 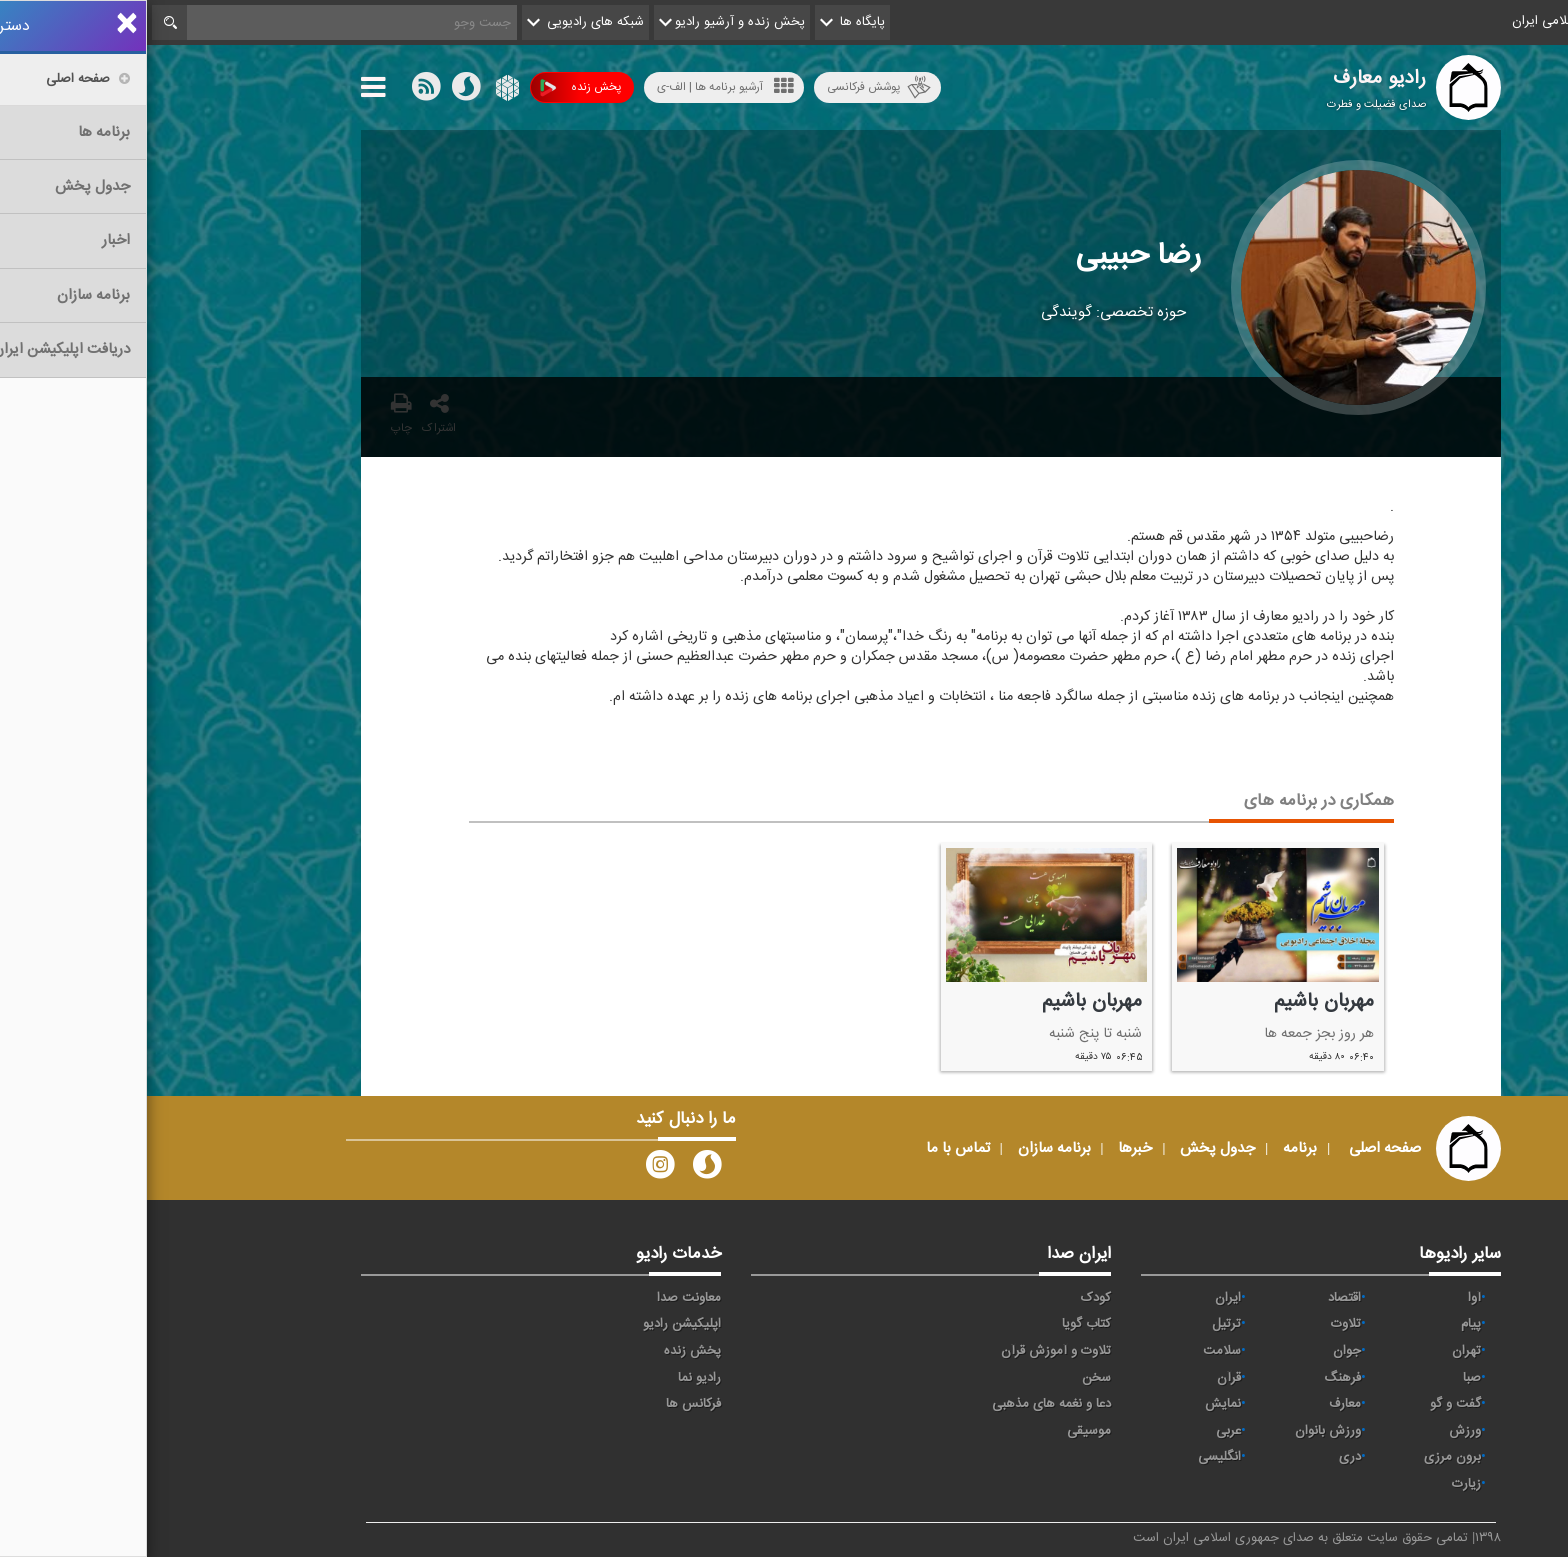 What do you see at coordinates (1081, 1298) in the screenshot?
I see `ايران` at bounding box center [1081, 1298].